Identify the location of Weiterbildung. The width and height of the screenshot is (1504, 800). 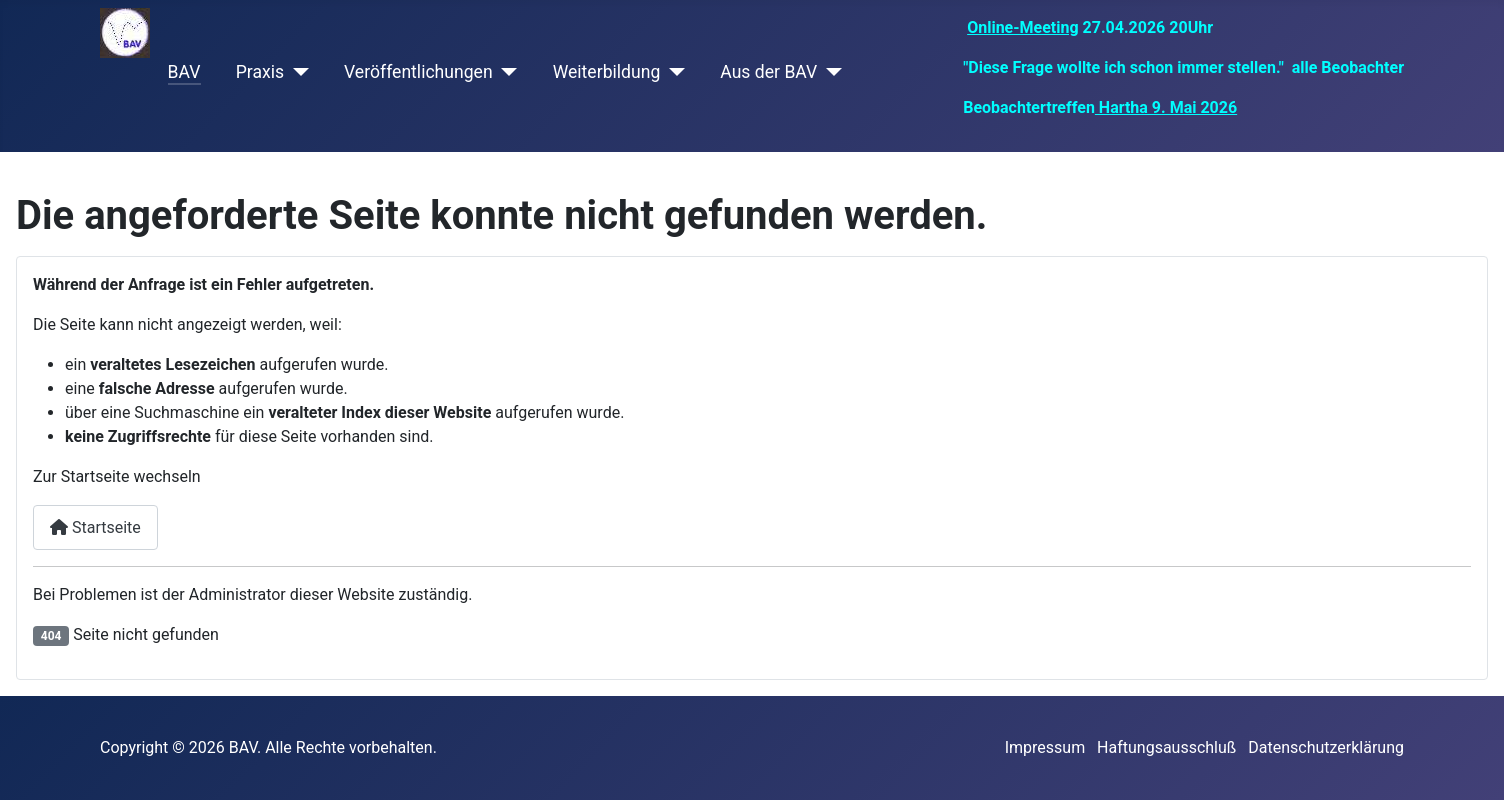
(607, 72).